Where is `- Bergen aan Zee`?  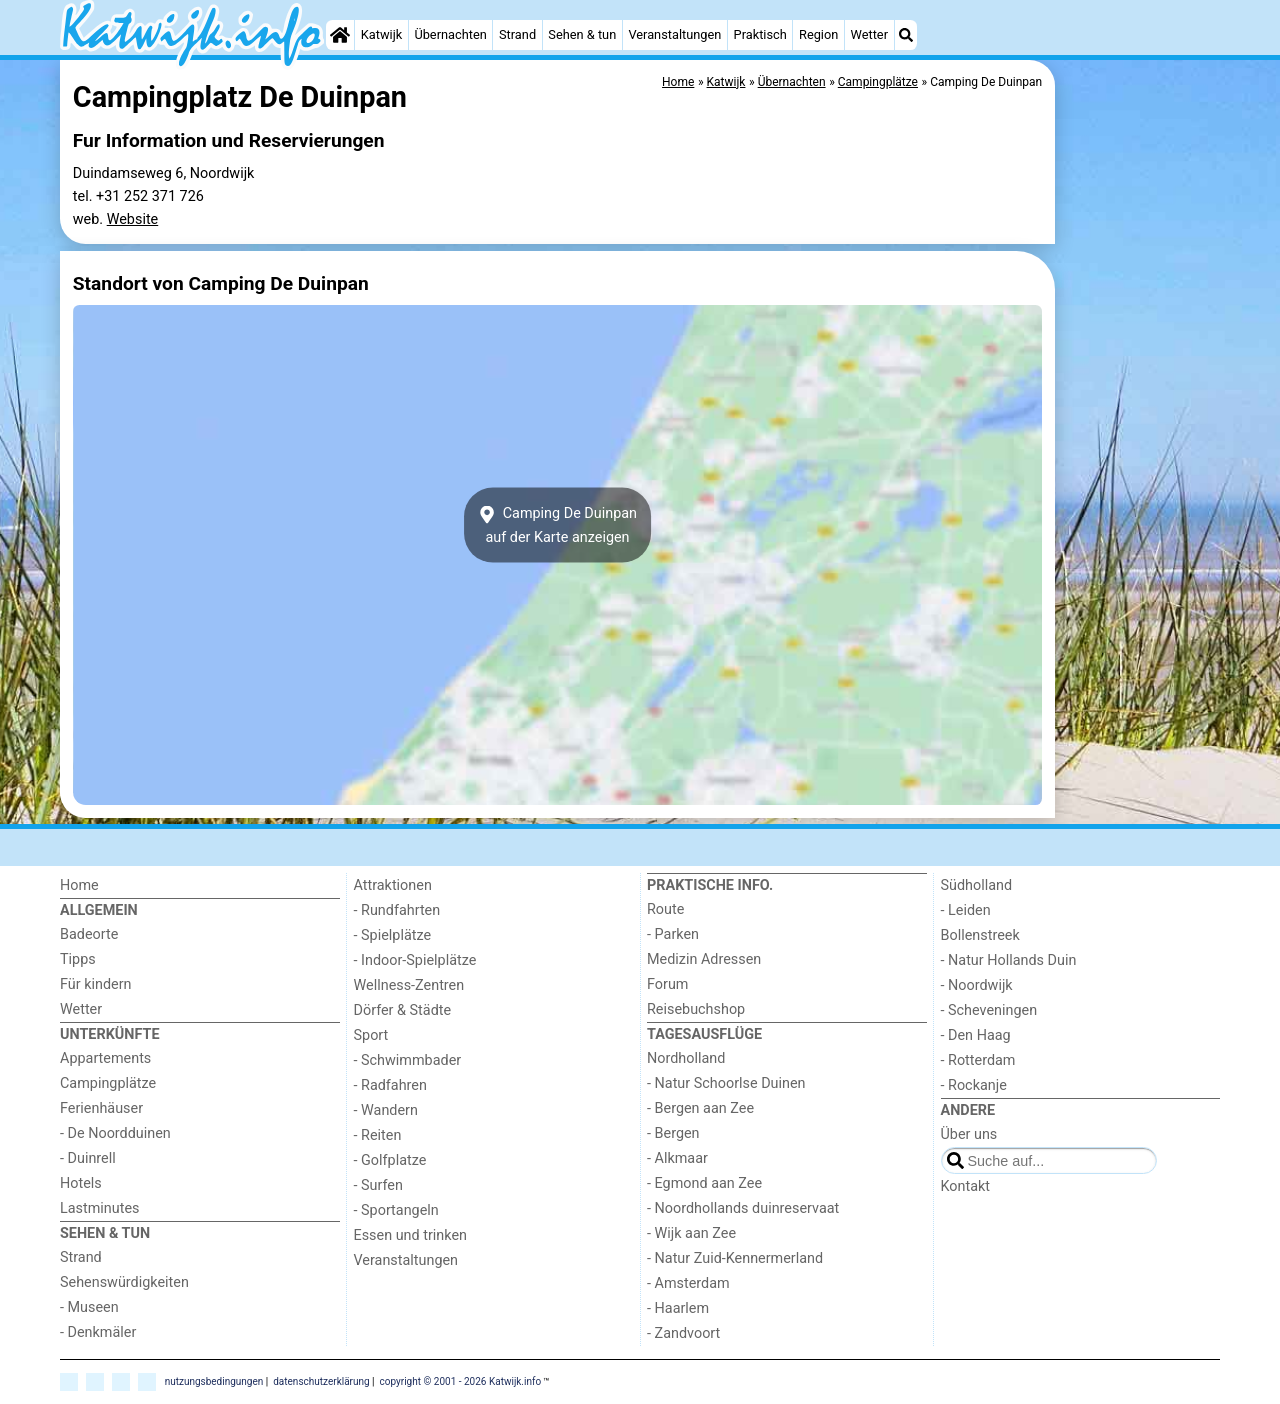
- Bergen aan Zee is located at coordinates (700, 1108).